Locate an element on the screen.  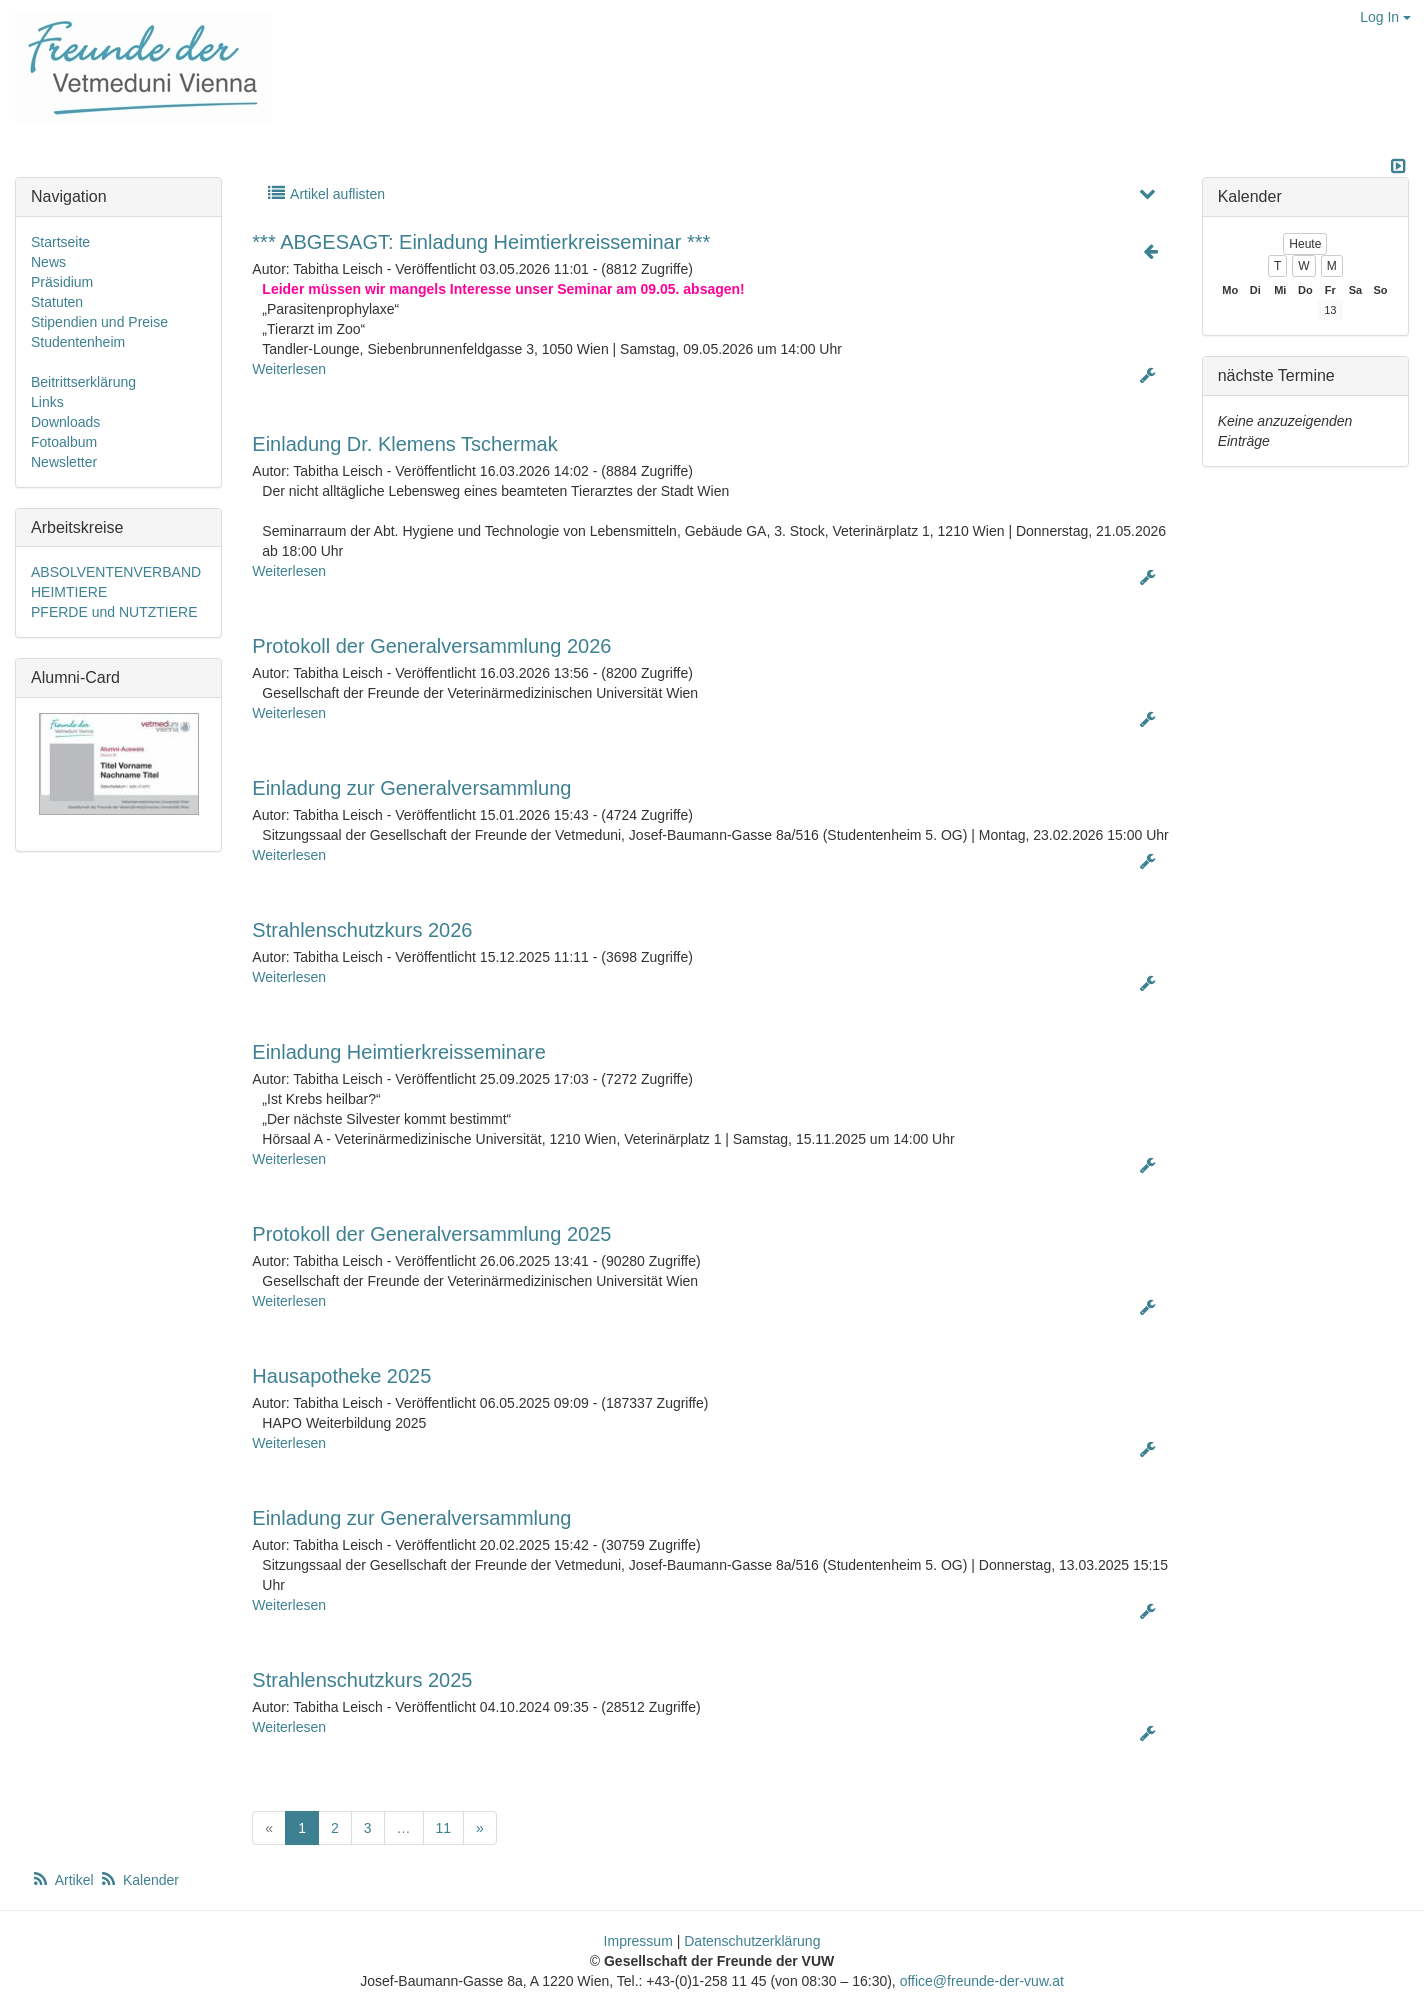
HEIMTIERE is located at coordinates (69, 592).